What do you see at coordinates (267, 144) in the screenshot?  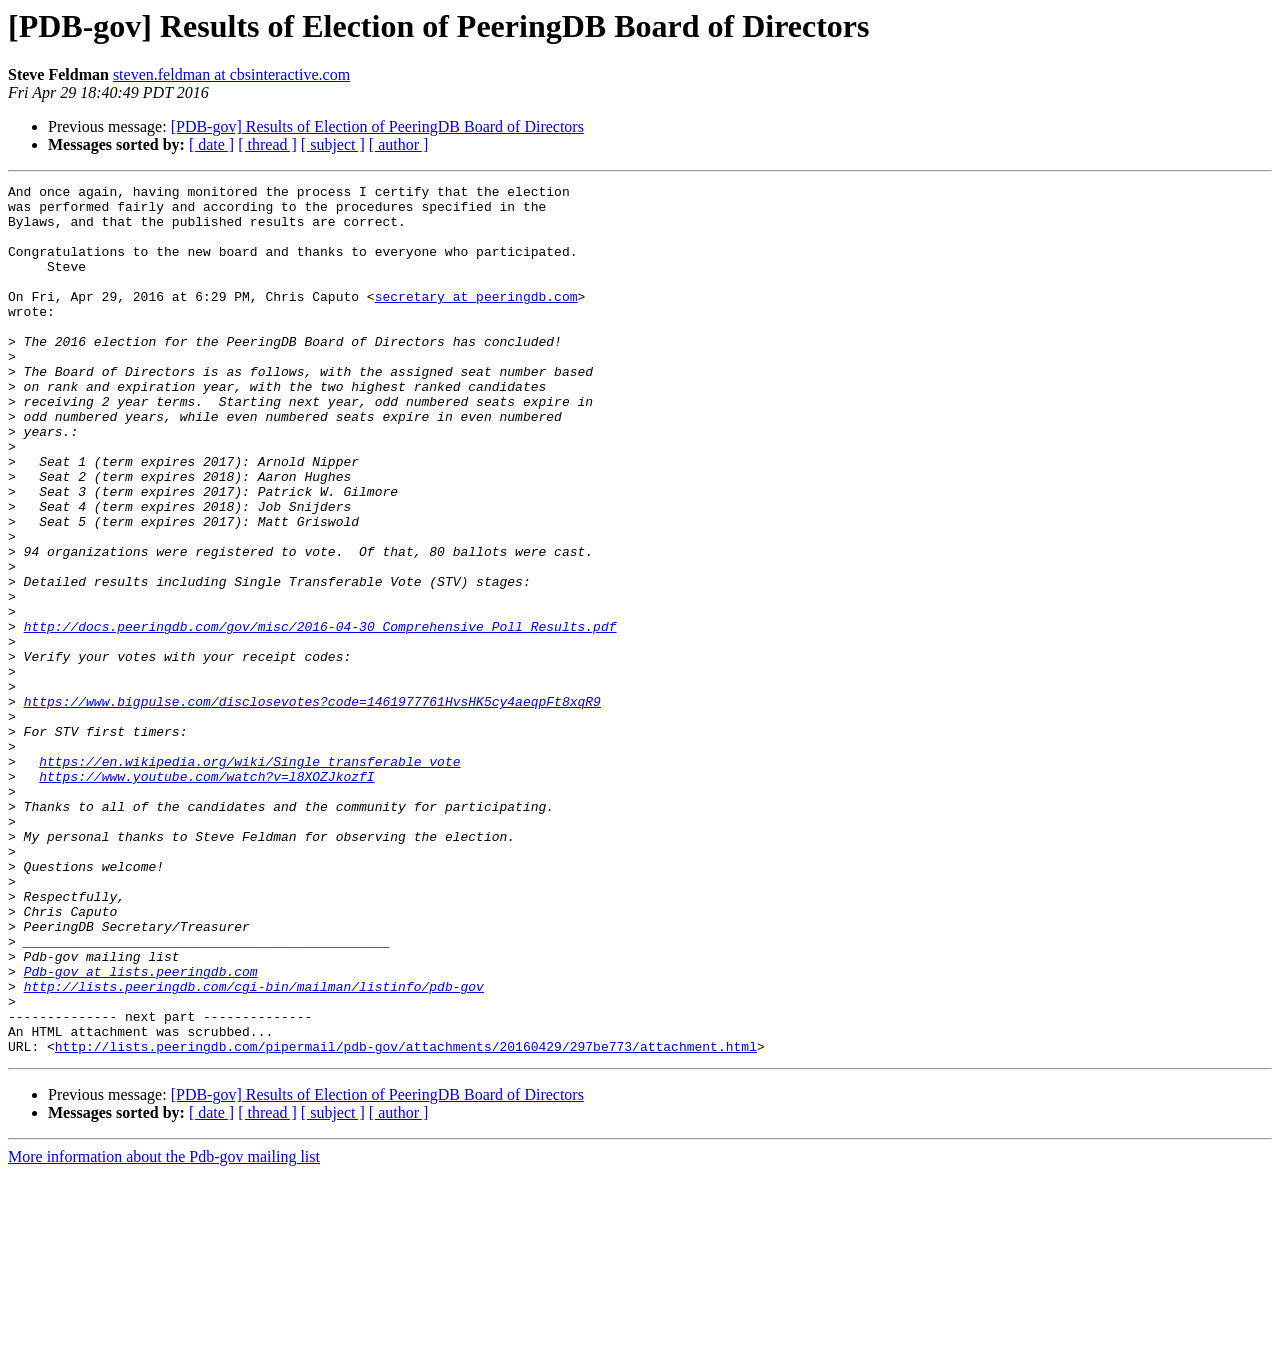 I see `[ thread ]` at bounding box center [267, 144].